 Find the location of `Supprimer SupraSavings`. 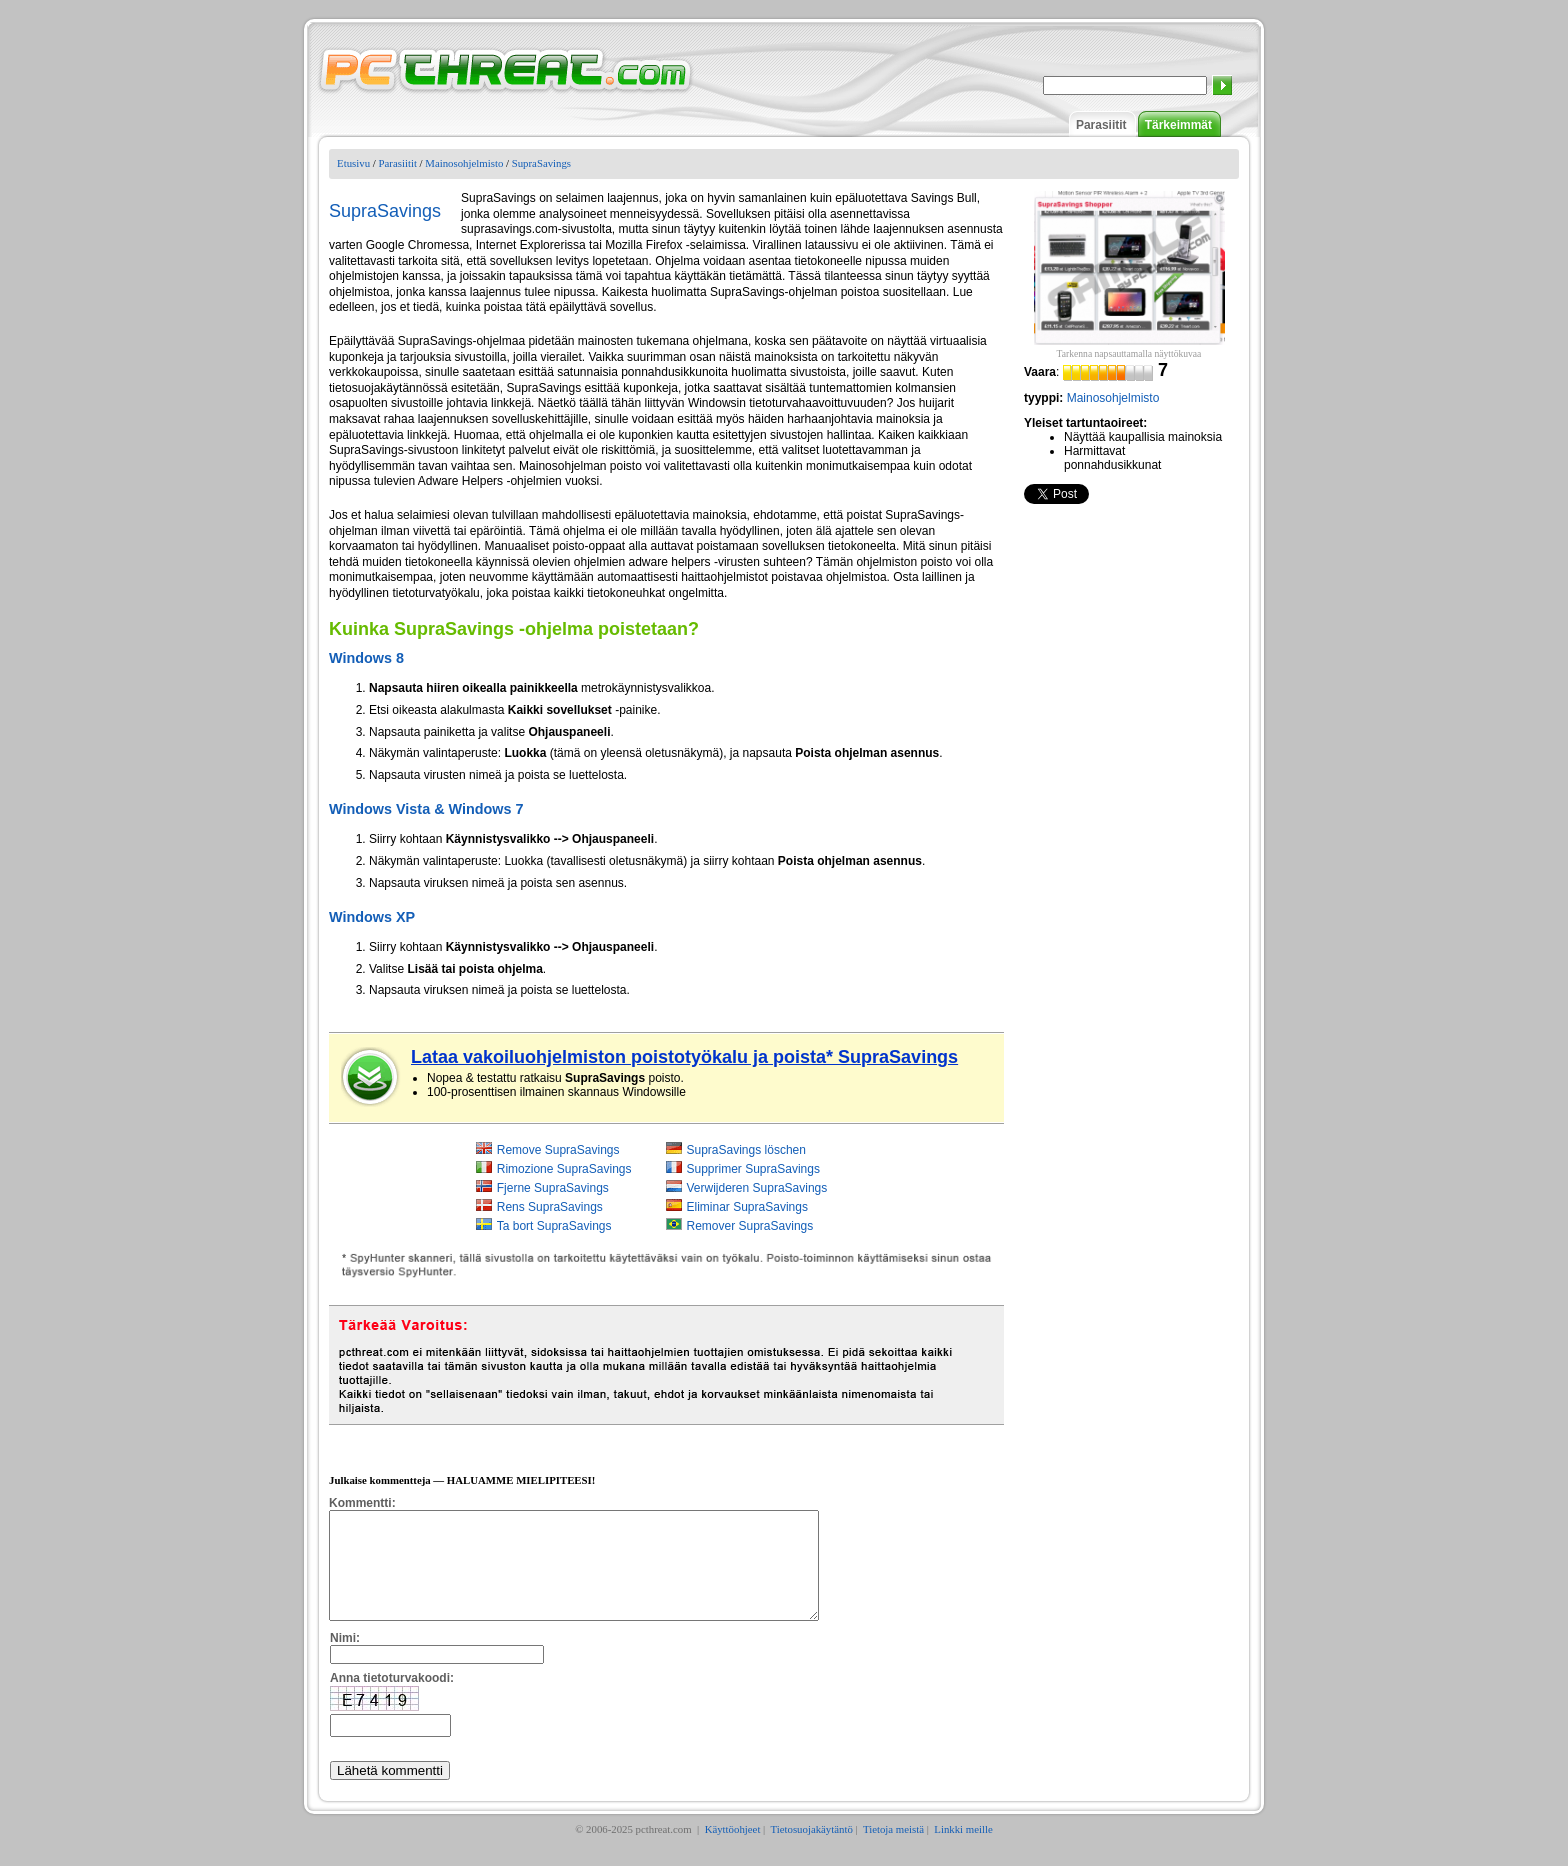

Supprimer SupraSavings is located at coordinates (753, 1169).